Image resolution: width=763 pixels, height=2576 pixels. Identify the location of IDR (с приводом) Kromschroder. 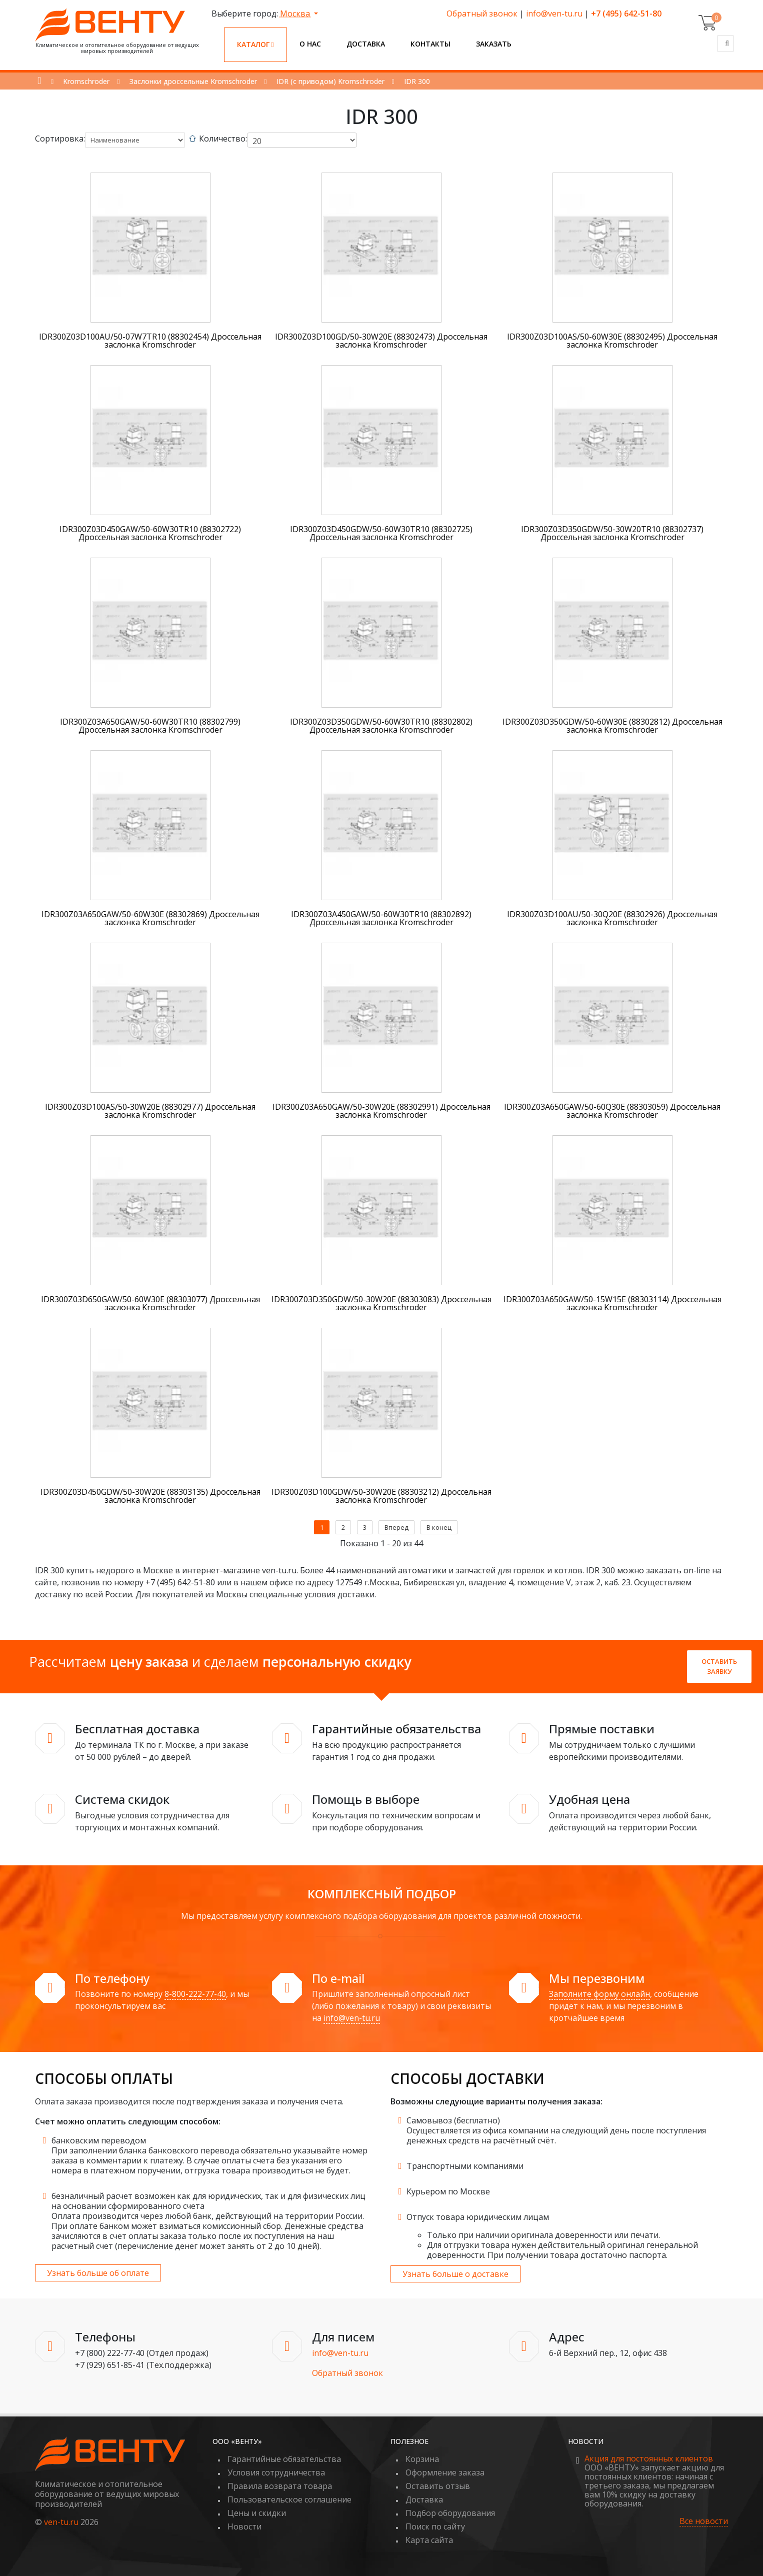
(330, 81).